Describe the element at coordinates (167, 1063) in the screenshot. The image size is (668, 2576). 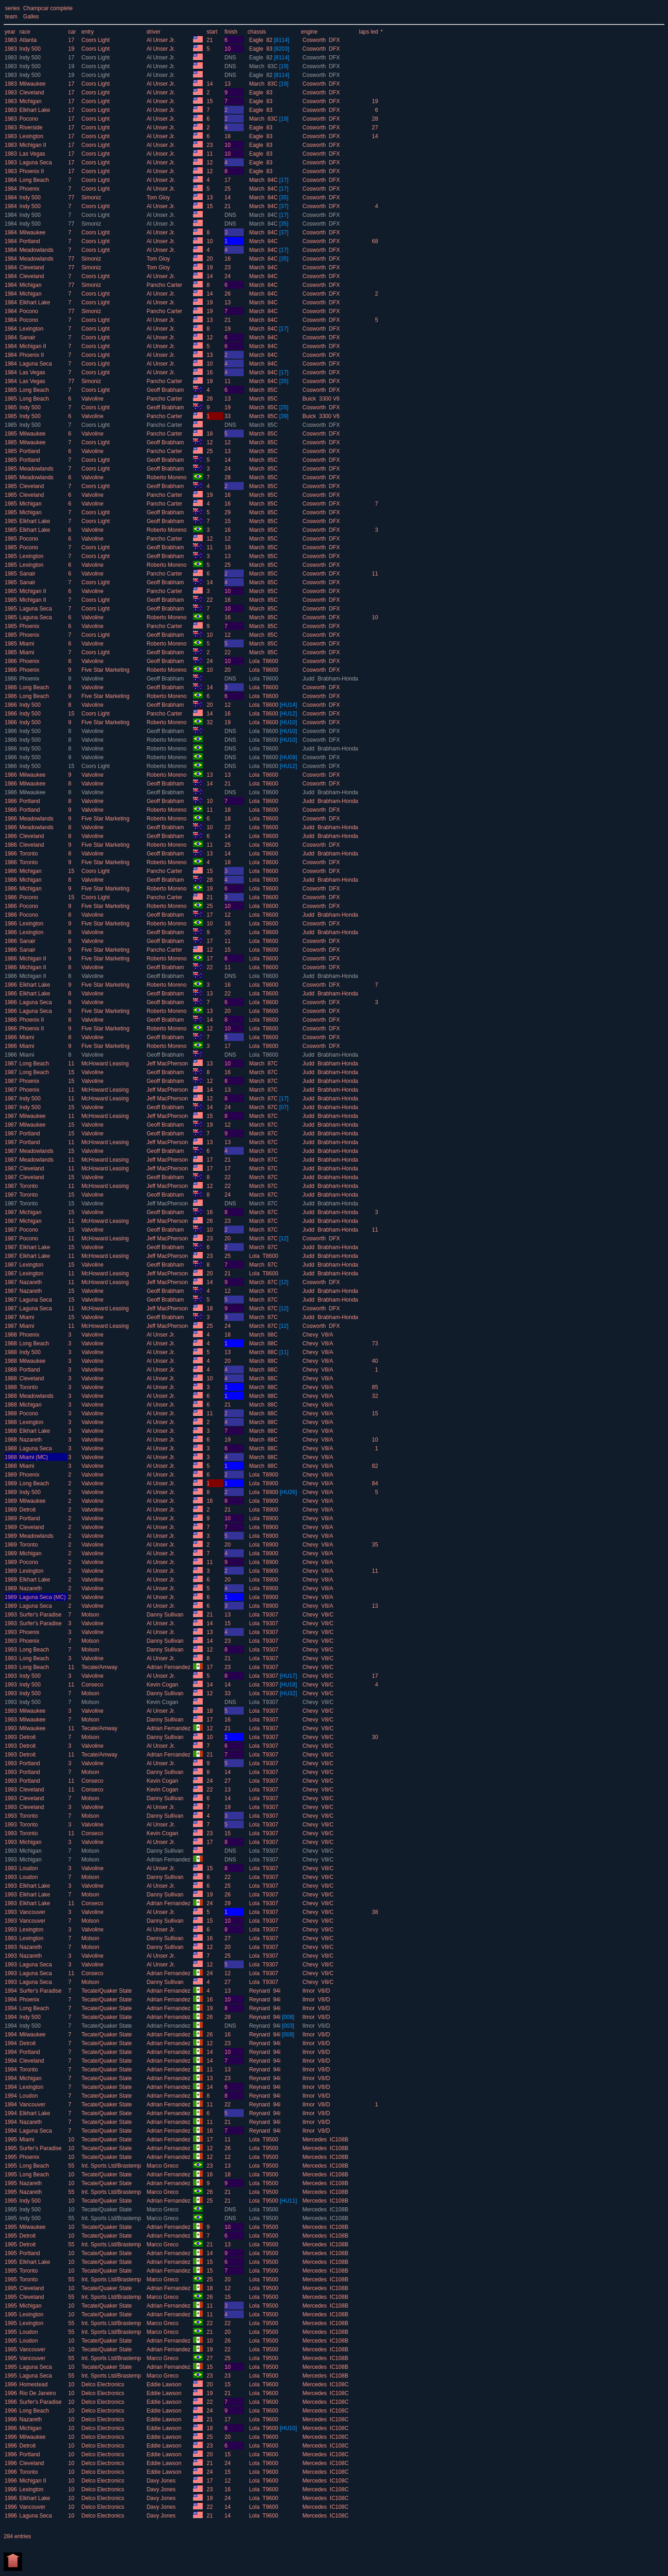
I see `Jeff MacPherson` at that location.